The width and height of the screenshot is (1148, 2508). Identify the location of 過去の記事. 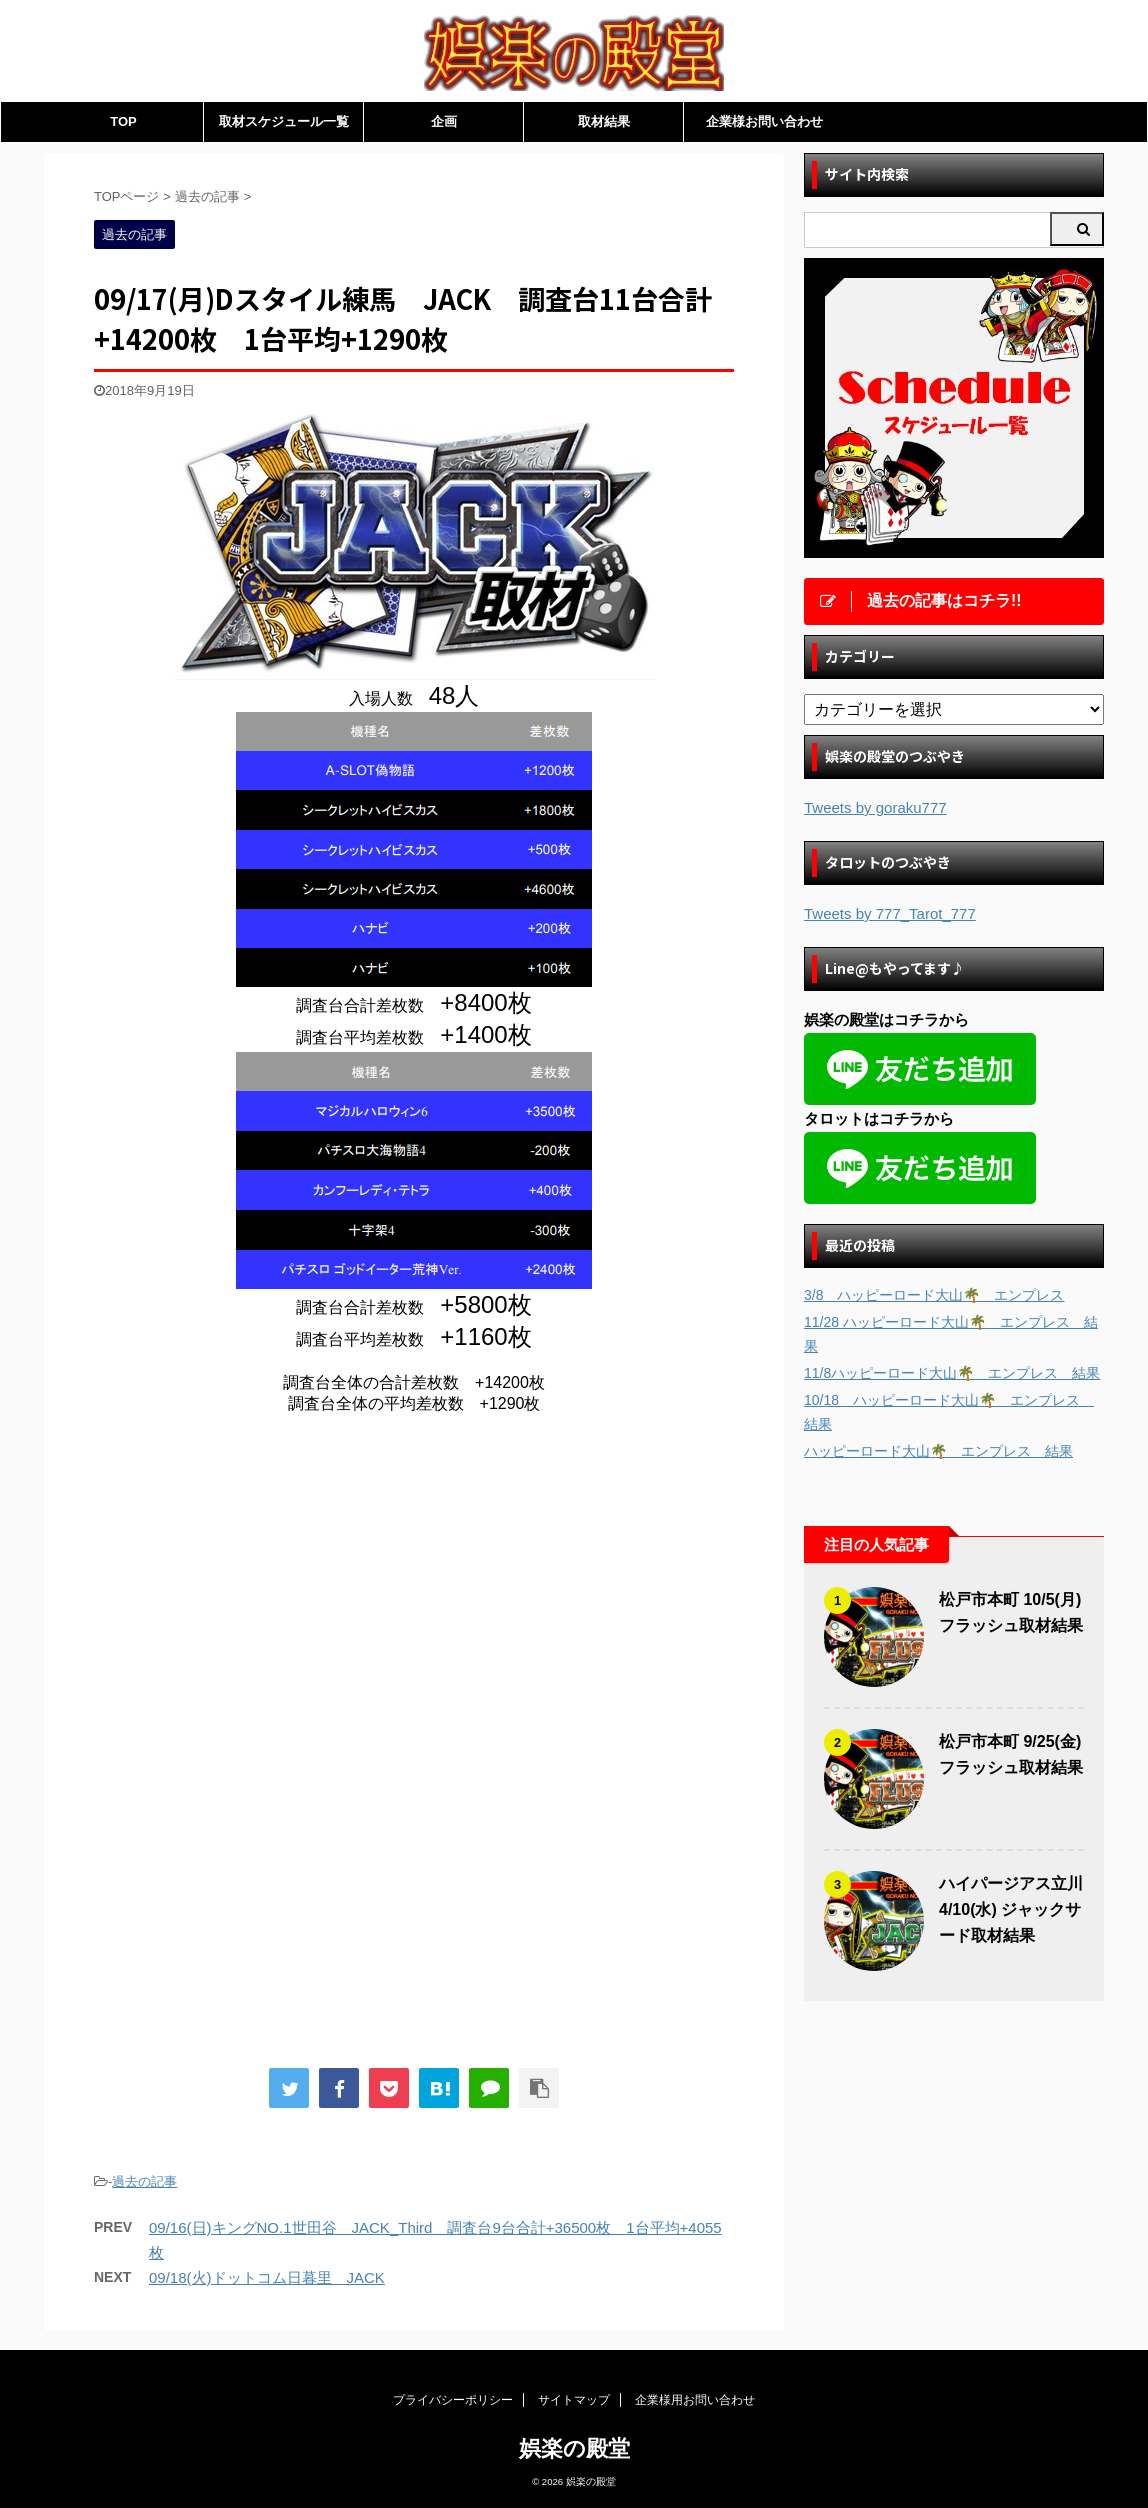
(144, 2181).